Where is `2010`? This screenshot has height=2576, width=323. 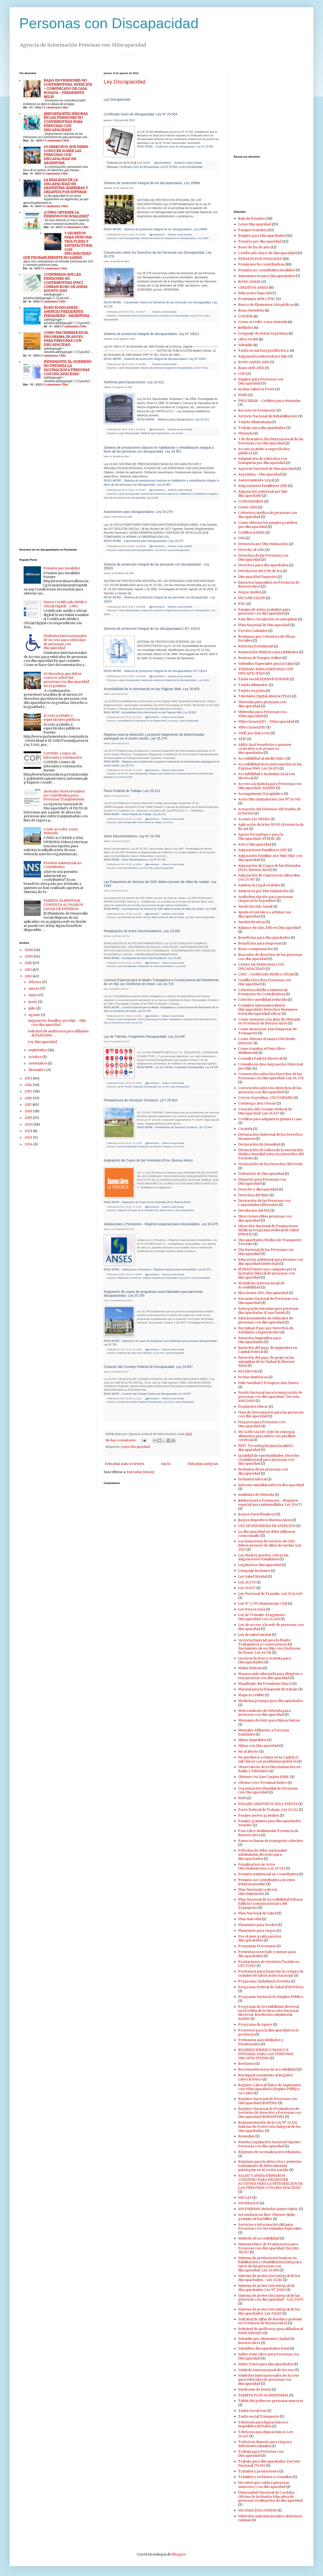
2010 is located at coordinates (29, 963).